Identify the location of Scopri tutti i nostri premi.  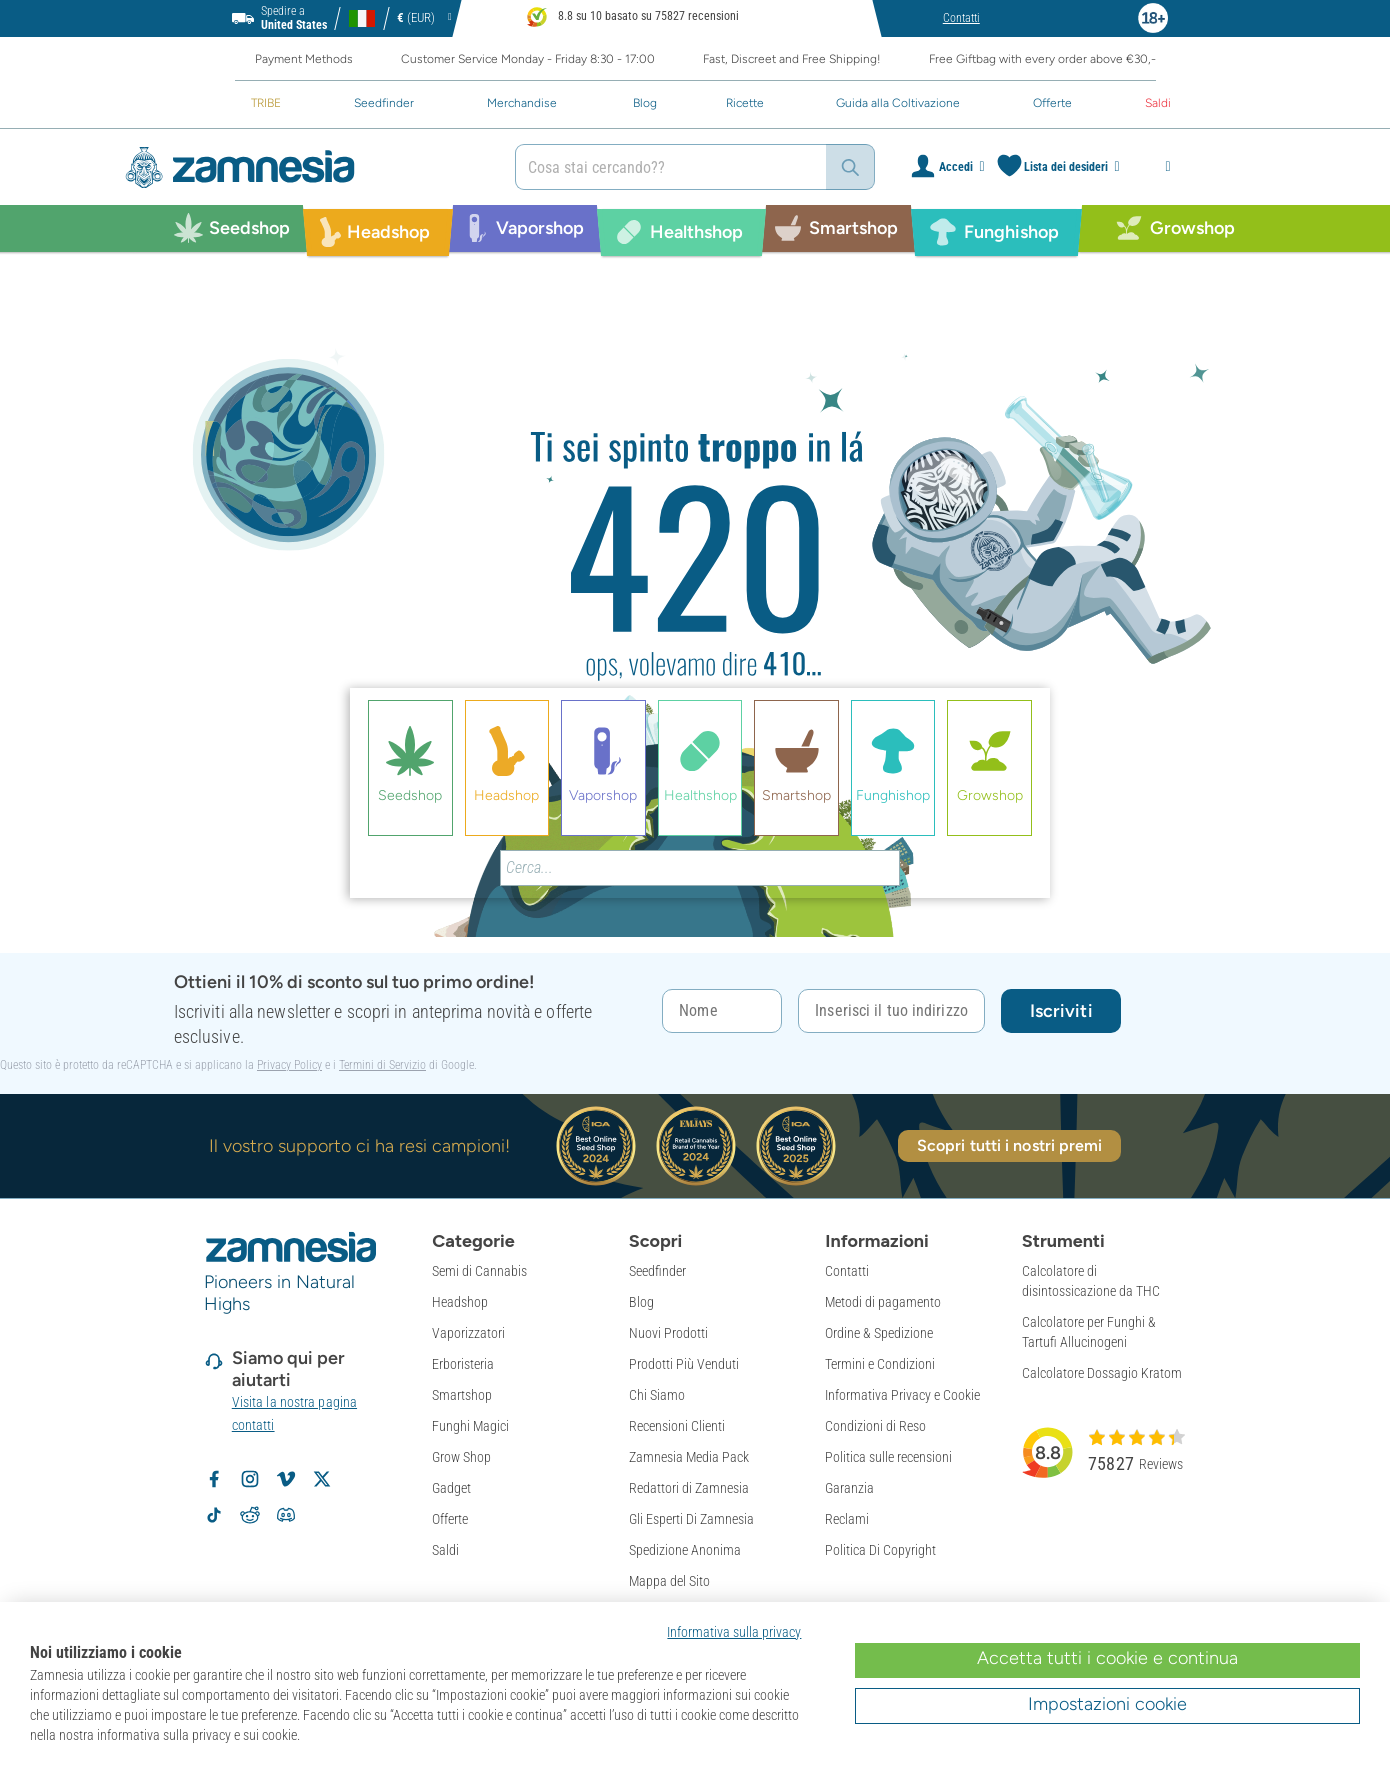
(1010, 1145).